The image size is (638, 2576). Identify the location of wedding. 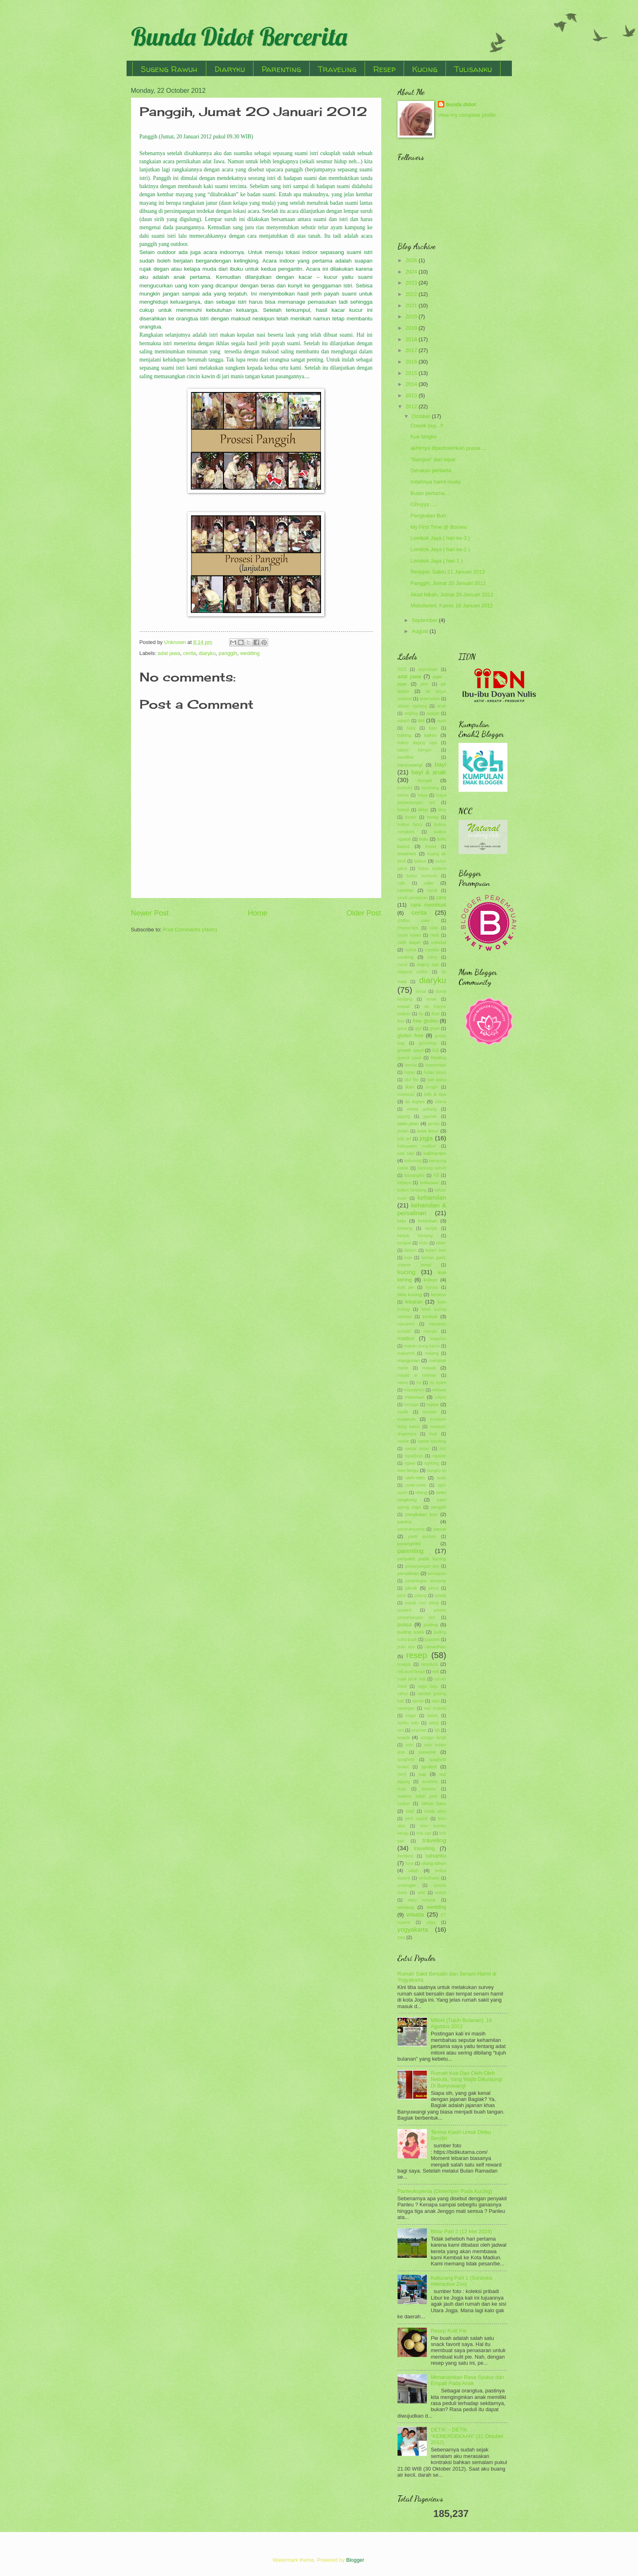
(250, 653).